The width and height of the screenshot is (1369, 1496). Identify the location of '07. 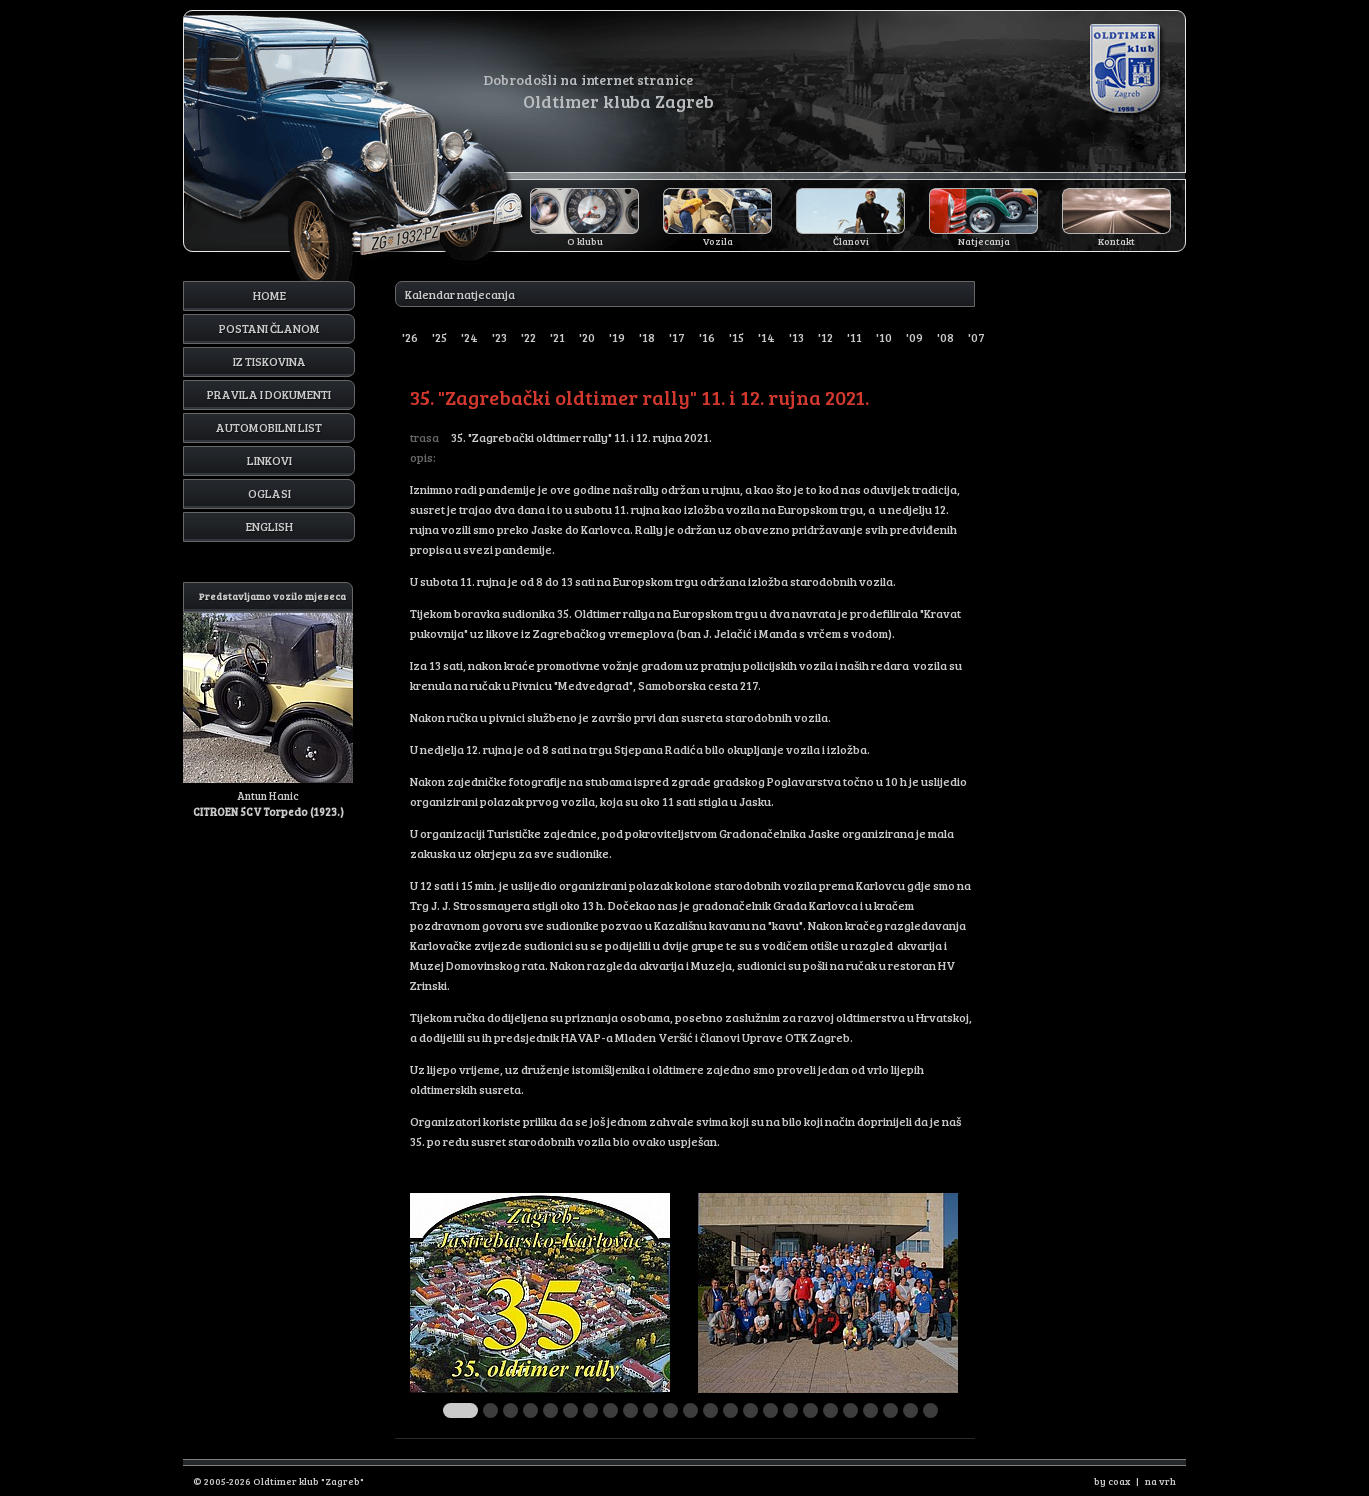
(976, 337).